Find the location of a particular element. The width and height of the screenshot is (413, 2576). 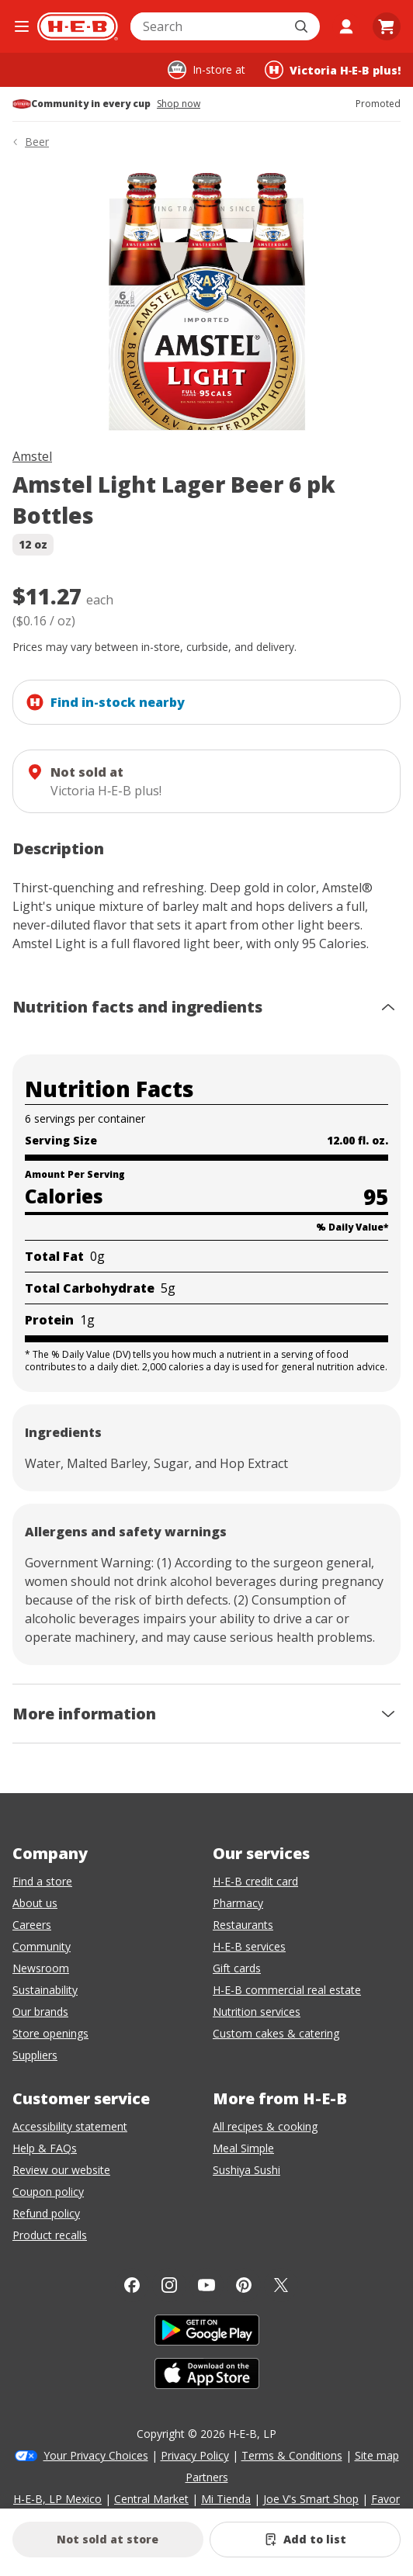

Joe V's Smart Shop is located at coordinates (311, 2498).